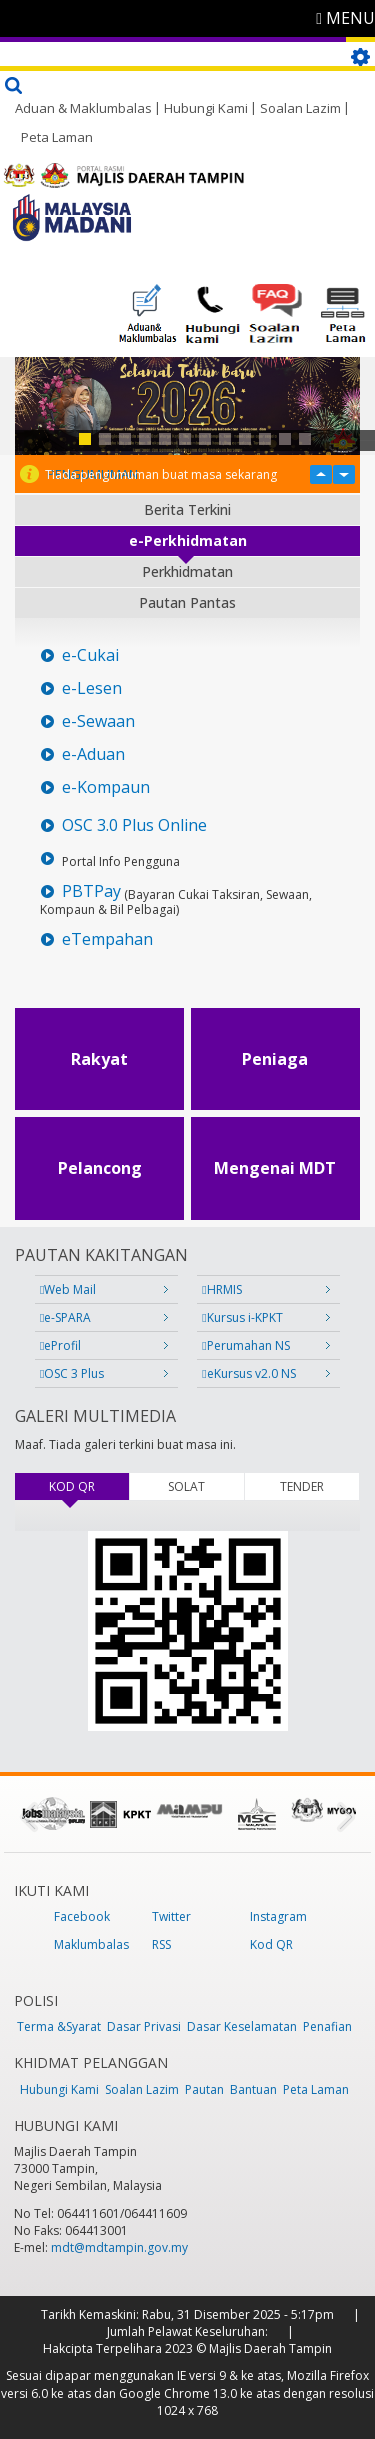  Describe the element at coordinates (171, 1916) in the screenshot. I see `Twitter` at that location.